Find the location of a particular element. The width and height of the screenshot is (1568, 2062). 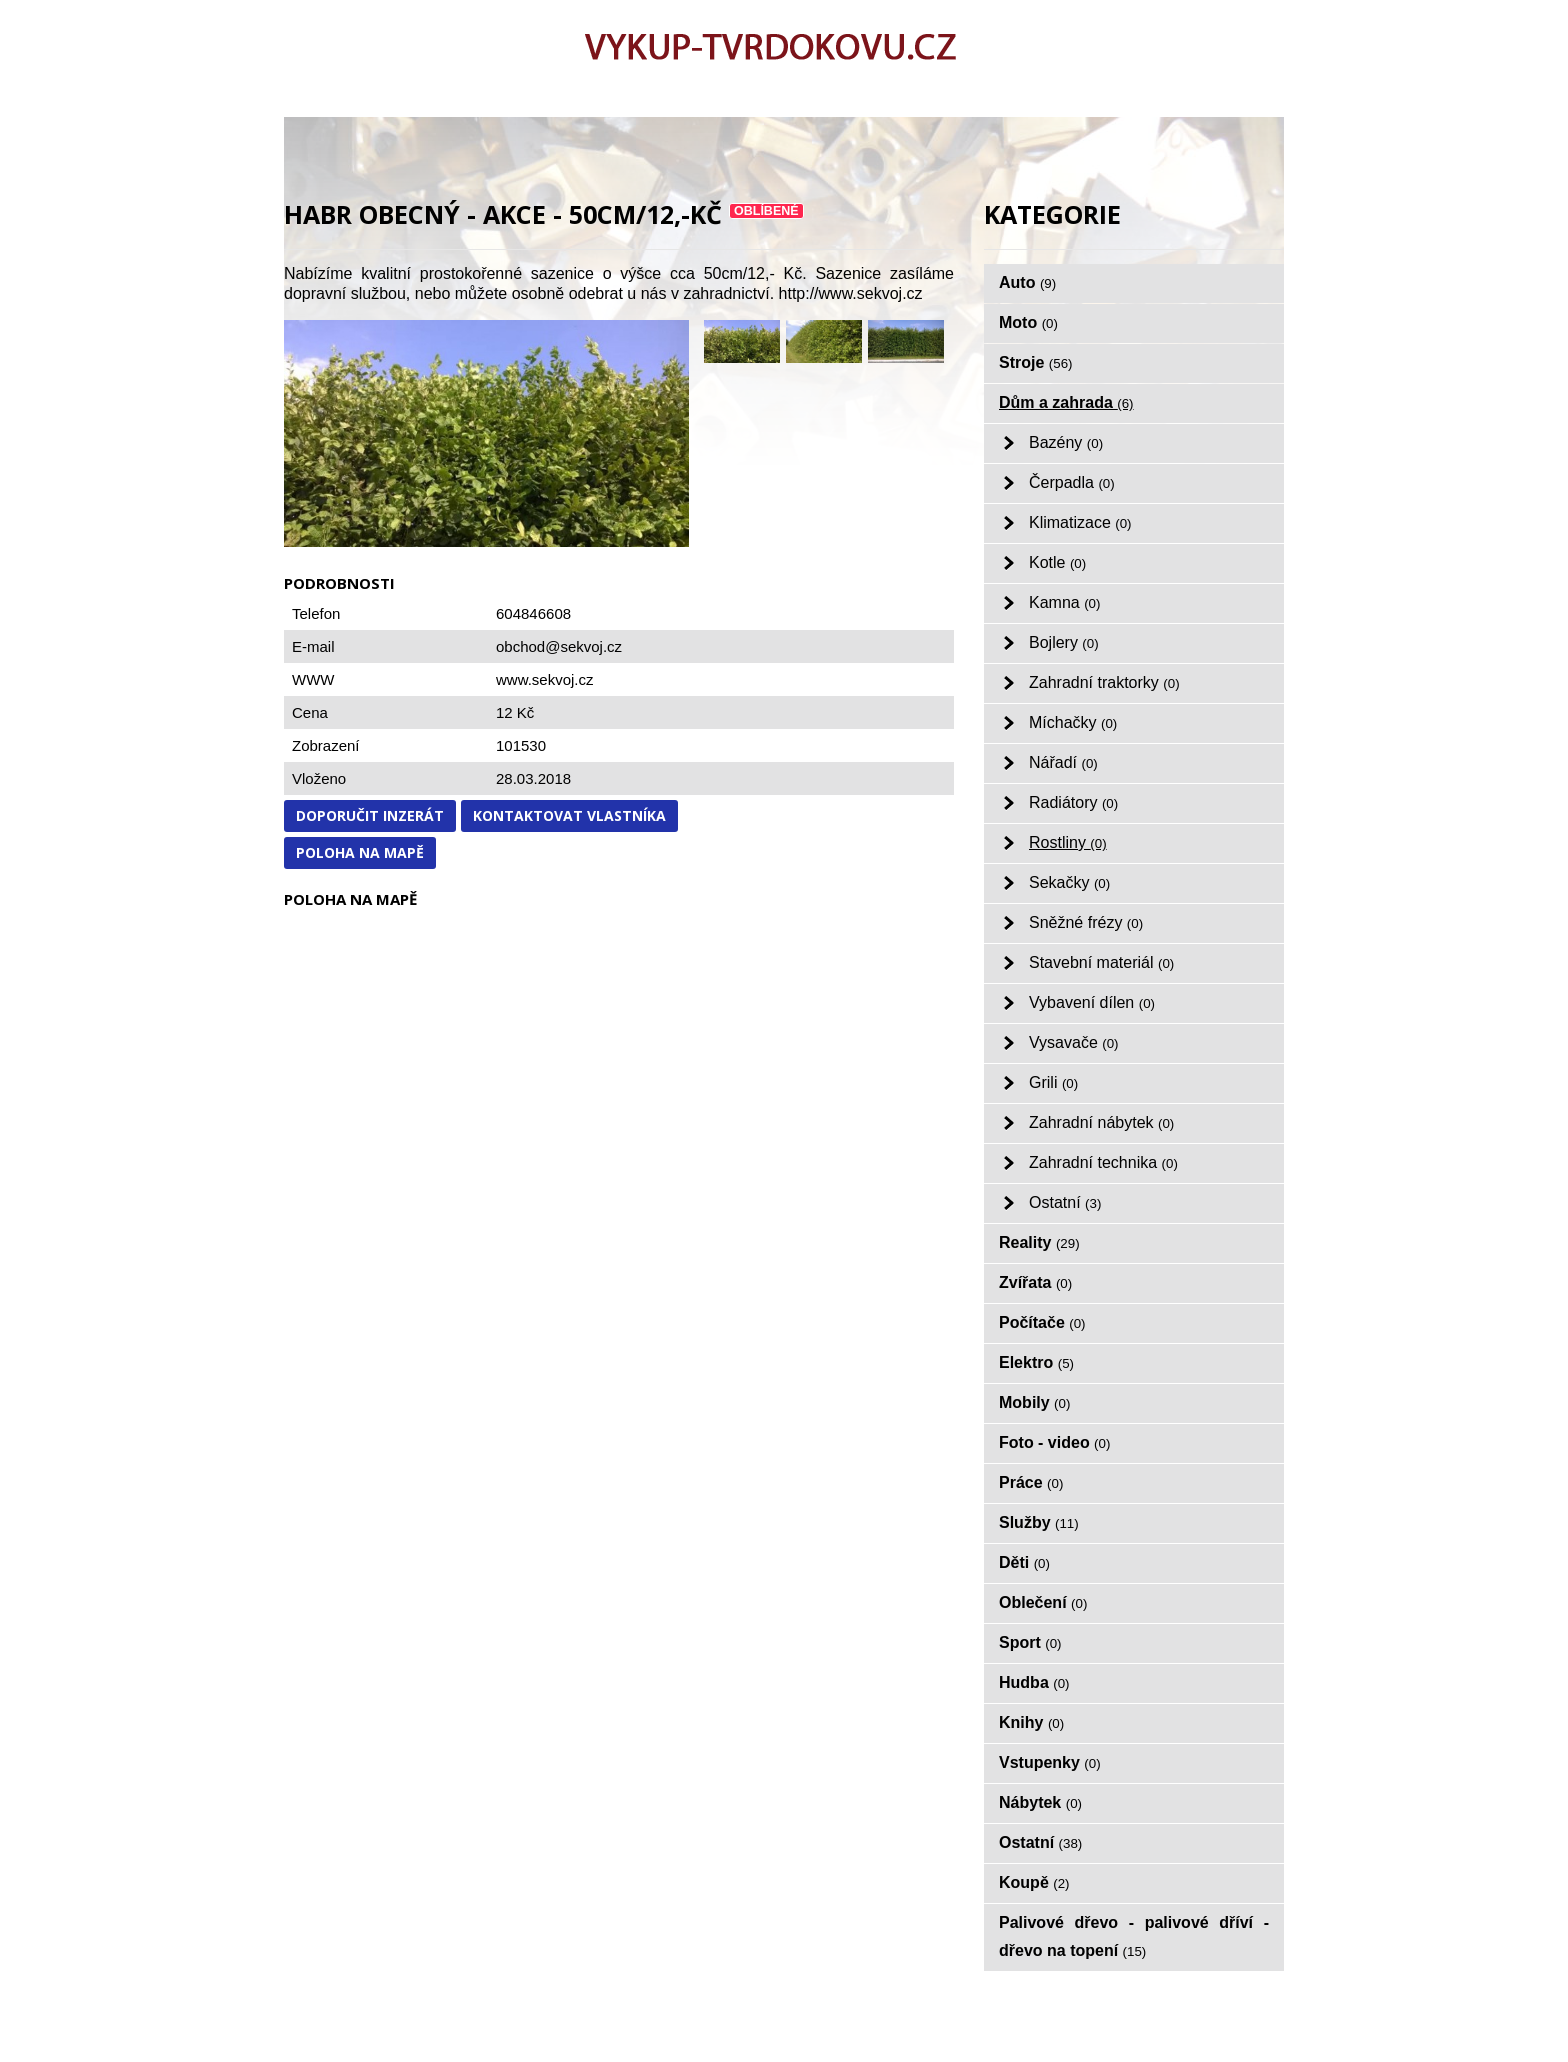

Vstupenky is located at coordinates (1050, 1762).